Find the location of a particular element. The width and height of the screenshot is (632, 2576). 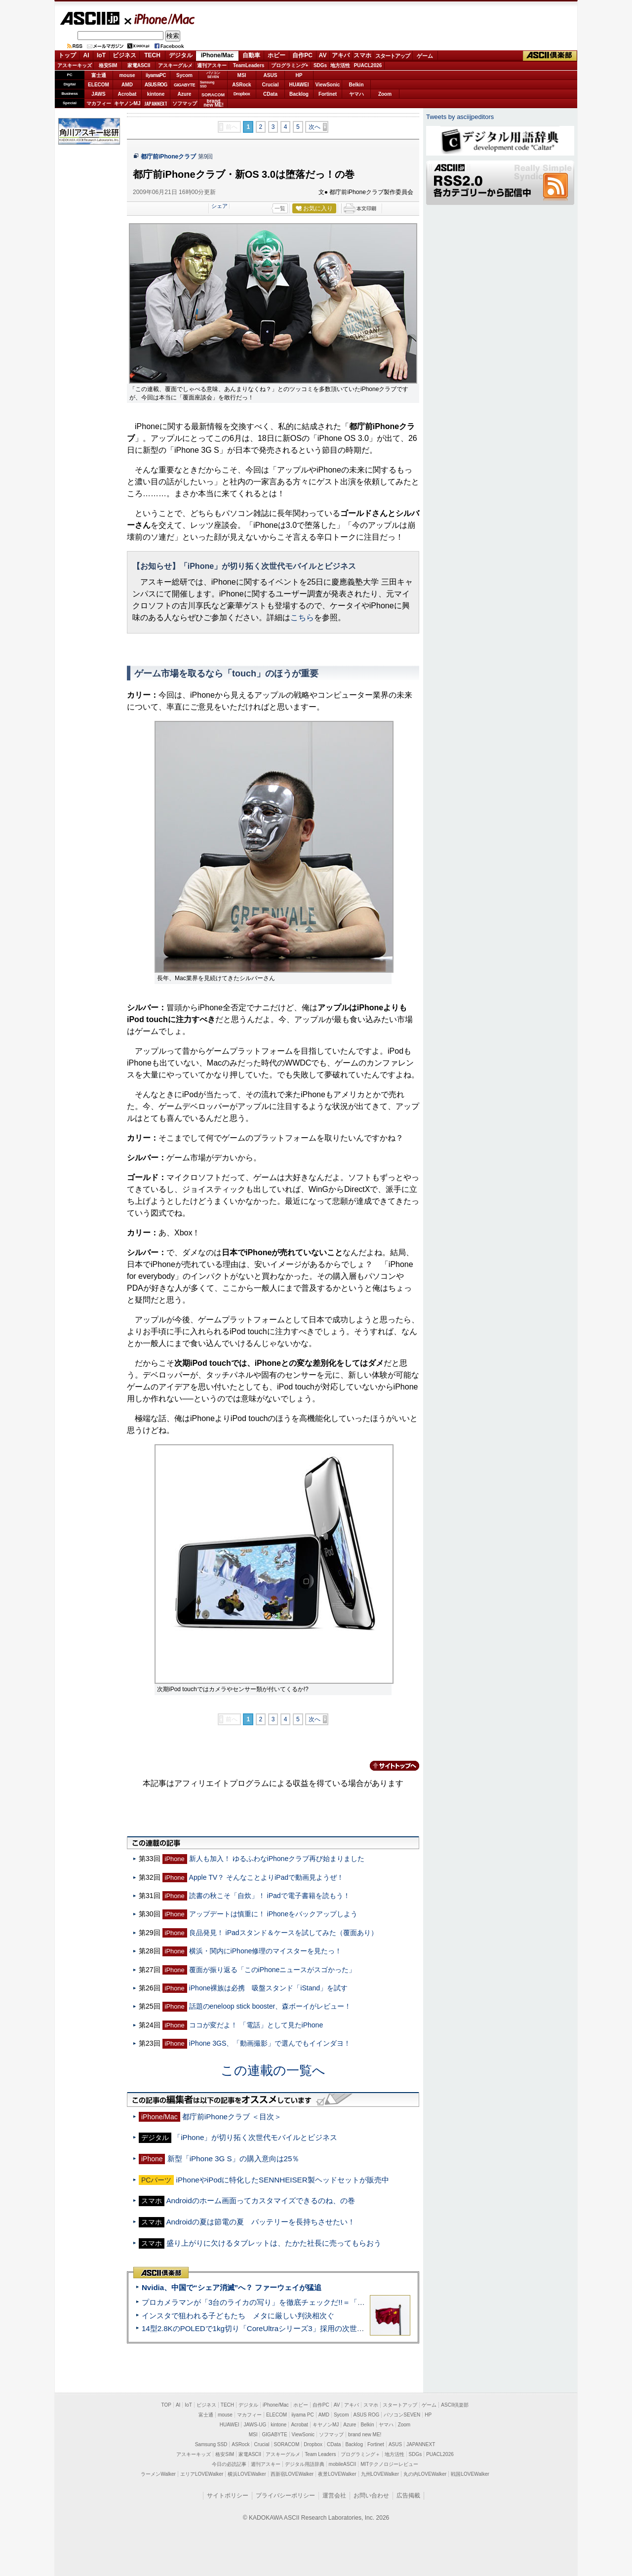

西新宿LOVEWalker is located at coordinates (292, 2474).